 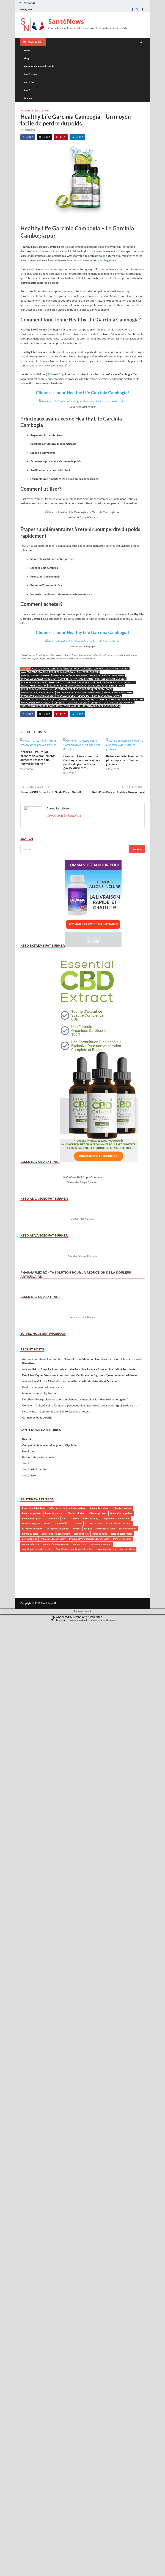 What do you see at coordinates (128, 682) in the screenshot?
I see `Healthy Life` at bounding box center [128, 682].